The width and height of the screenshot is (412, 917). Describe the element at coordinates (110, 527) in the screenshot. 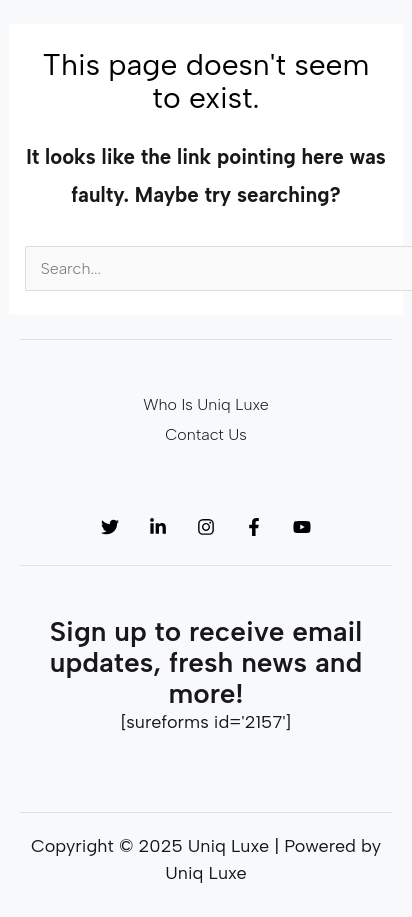

I see `[Twitter]` at that location.